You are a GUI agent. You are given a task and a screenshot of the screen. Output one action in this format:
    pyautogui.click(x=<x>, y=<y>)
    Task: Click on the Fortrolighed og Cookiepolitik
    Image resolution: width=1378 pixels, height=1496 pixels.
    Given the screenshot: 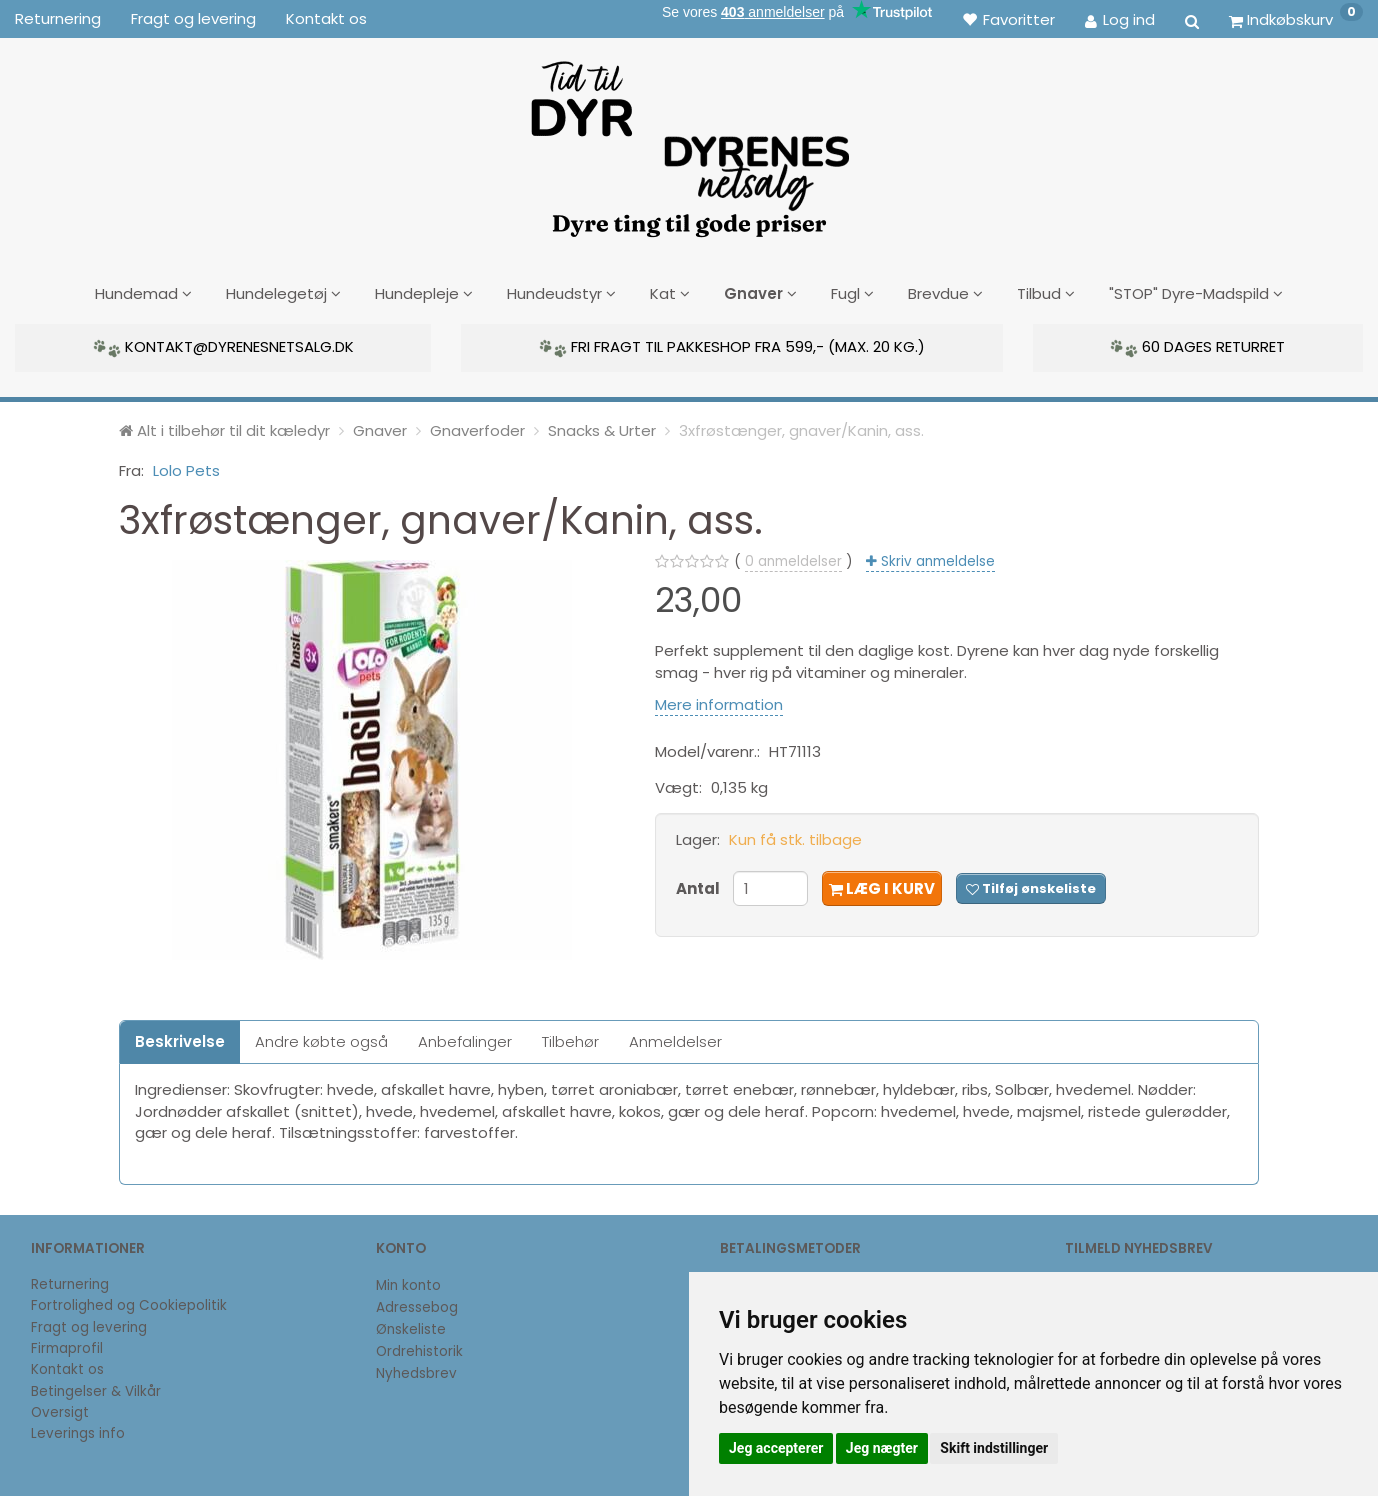 What is the action you would take?
    pyautogui.click(x=129, y=1303)
    